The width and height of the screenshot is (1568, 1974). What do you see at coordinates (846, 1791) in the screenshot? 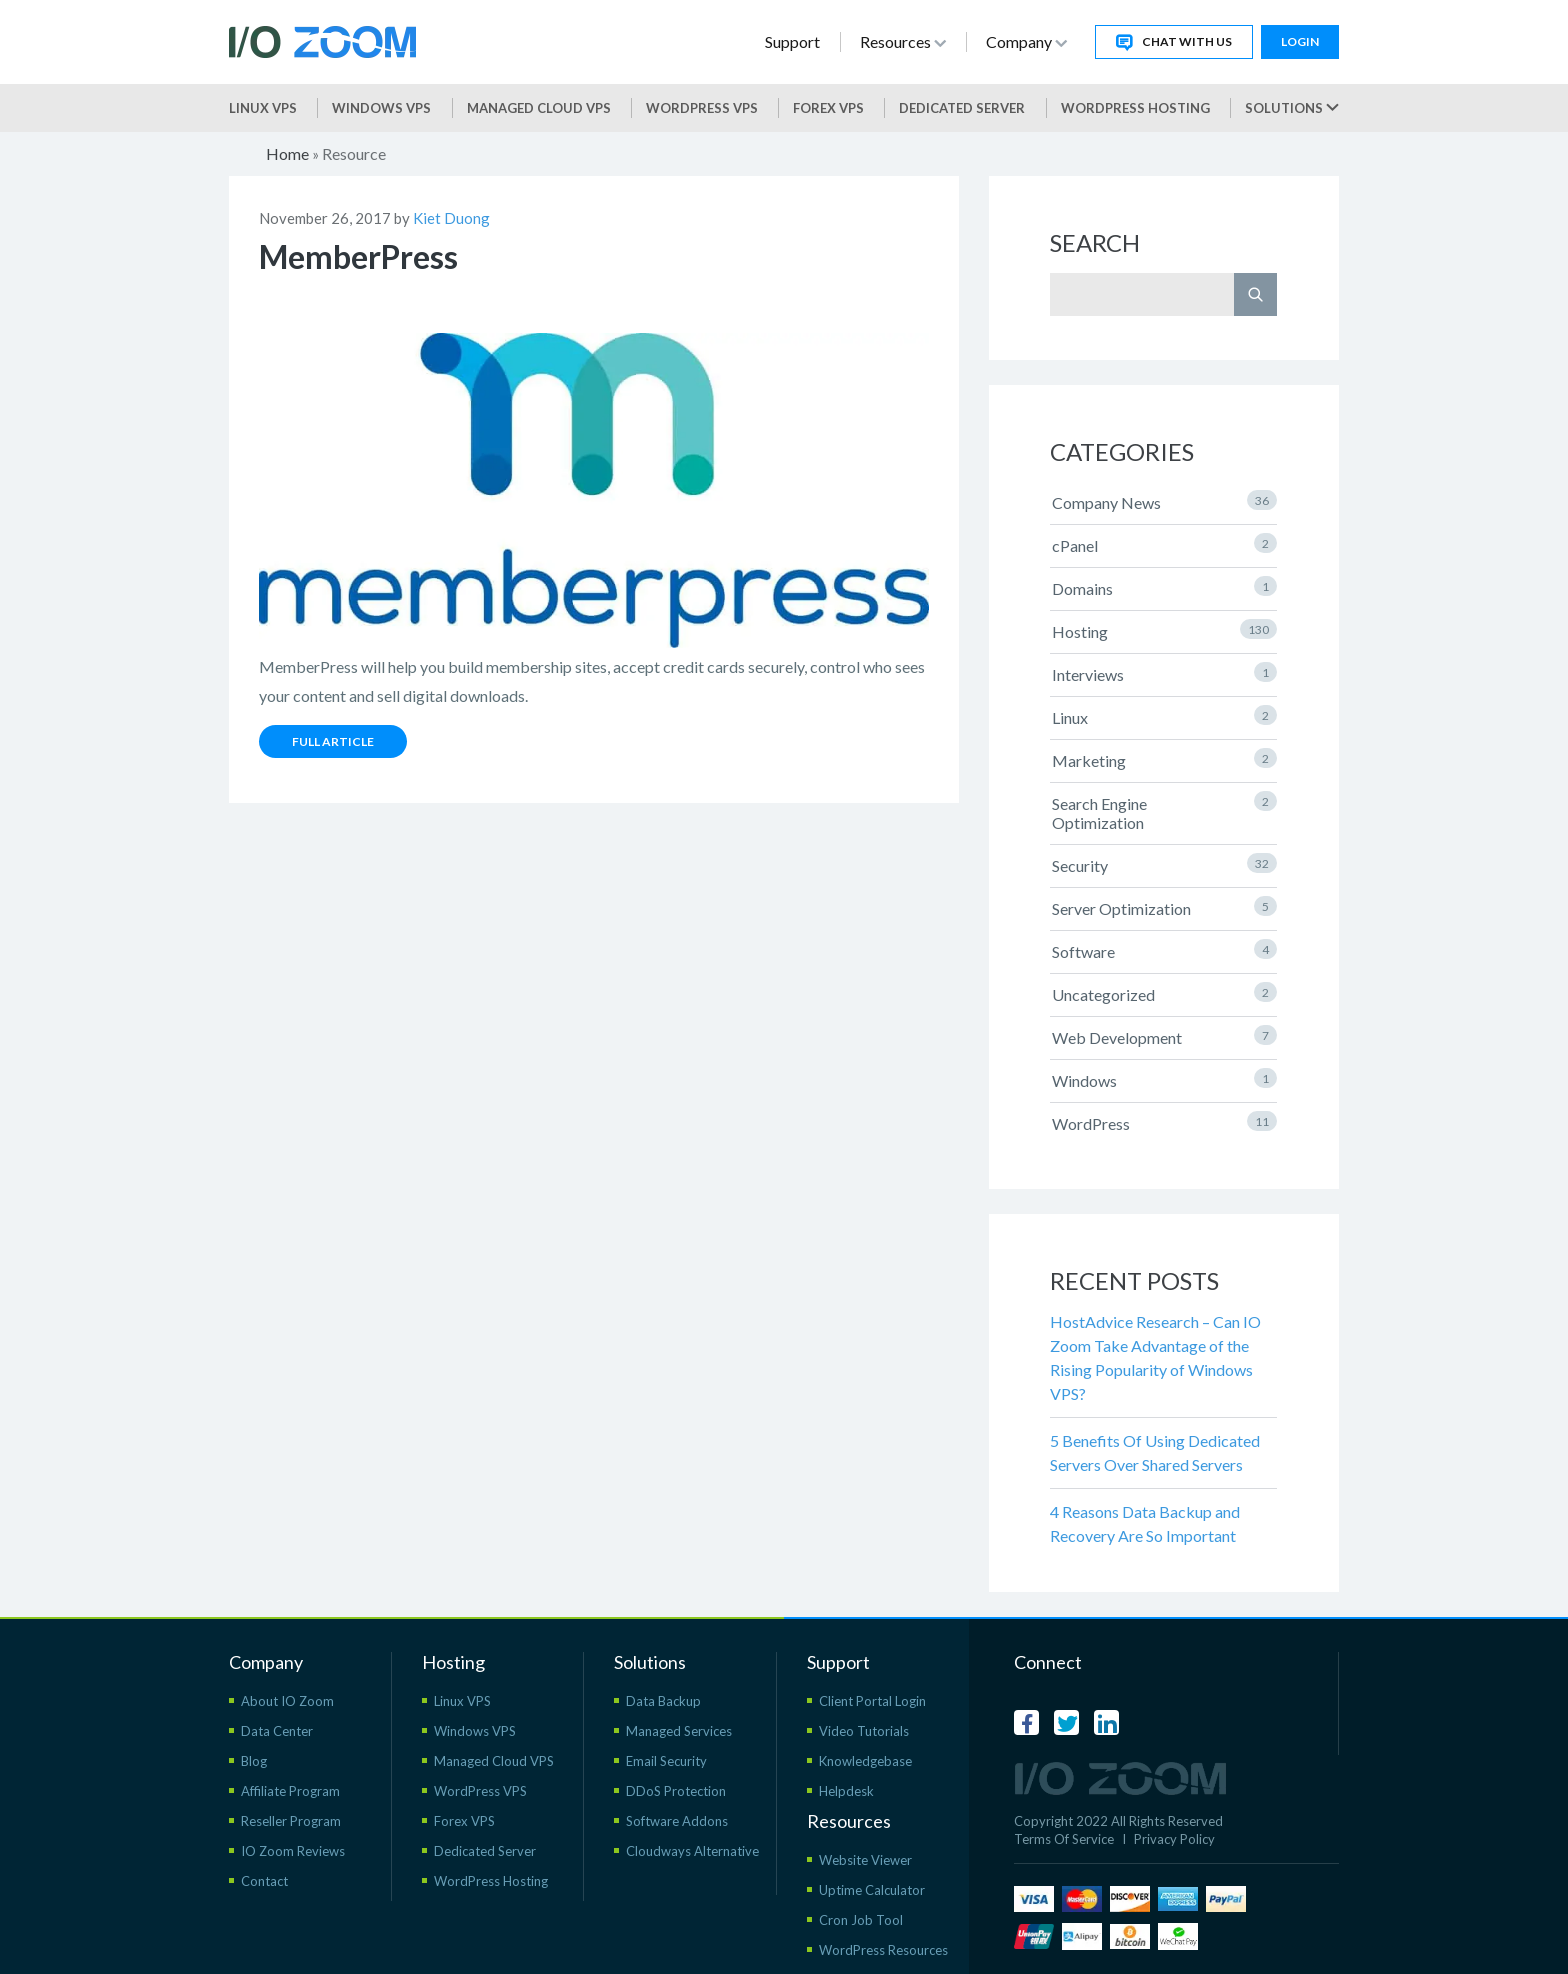
I see `Helpdesk` at bounding box center [846, 1791].